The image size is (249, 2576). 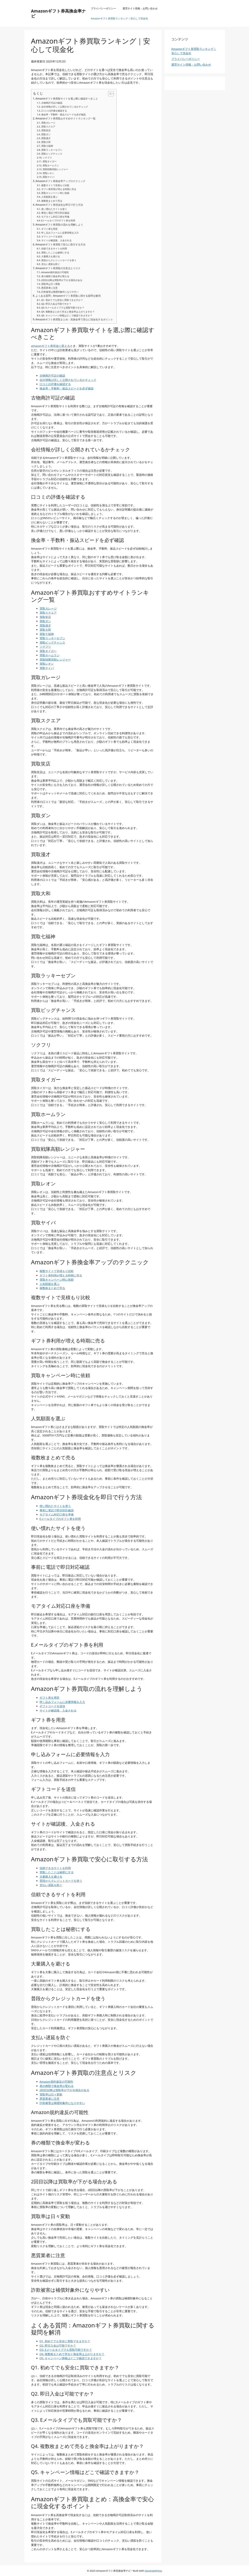 I want to click on Eメールタイプのギフト券を利用, so click(x=58, y=220).